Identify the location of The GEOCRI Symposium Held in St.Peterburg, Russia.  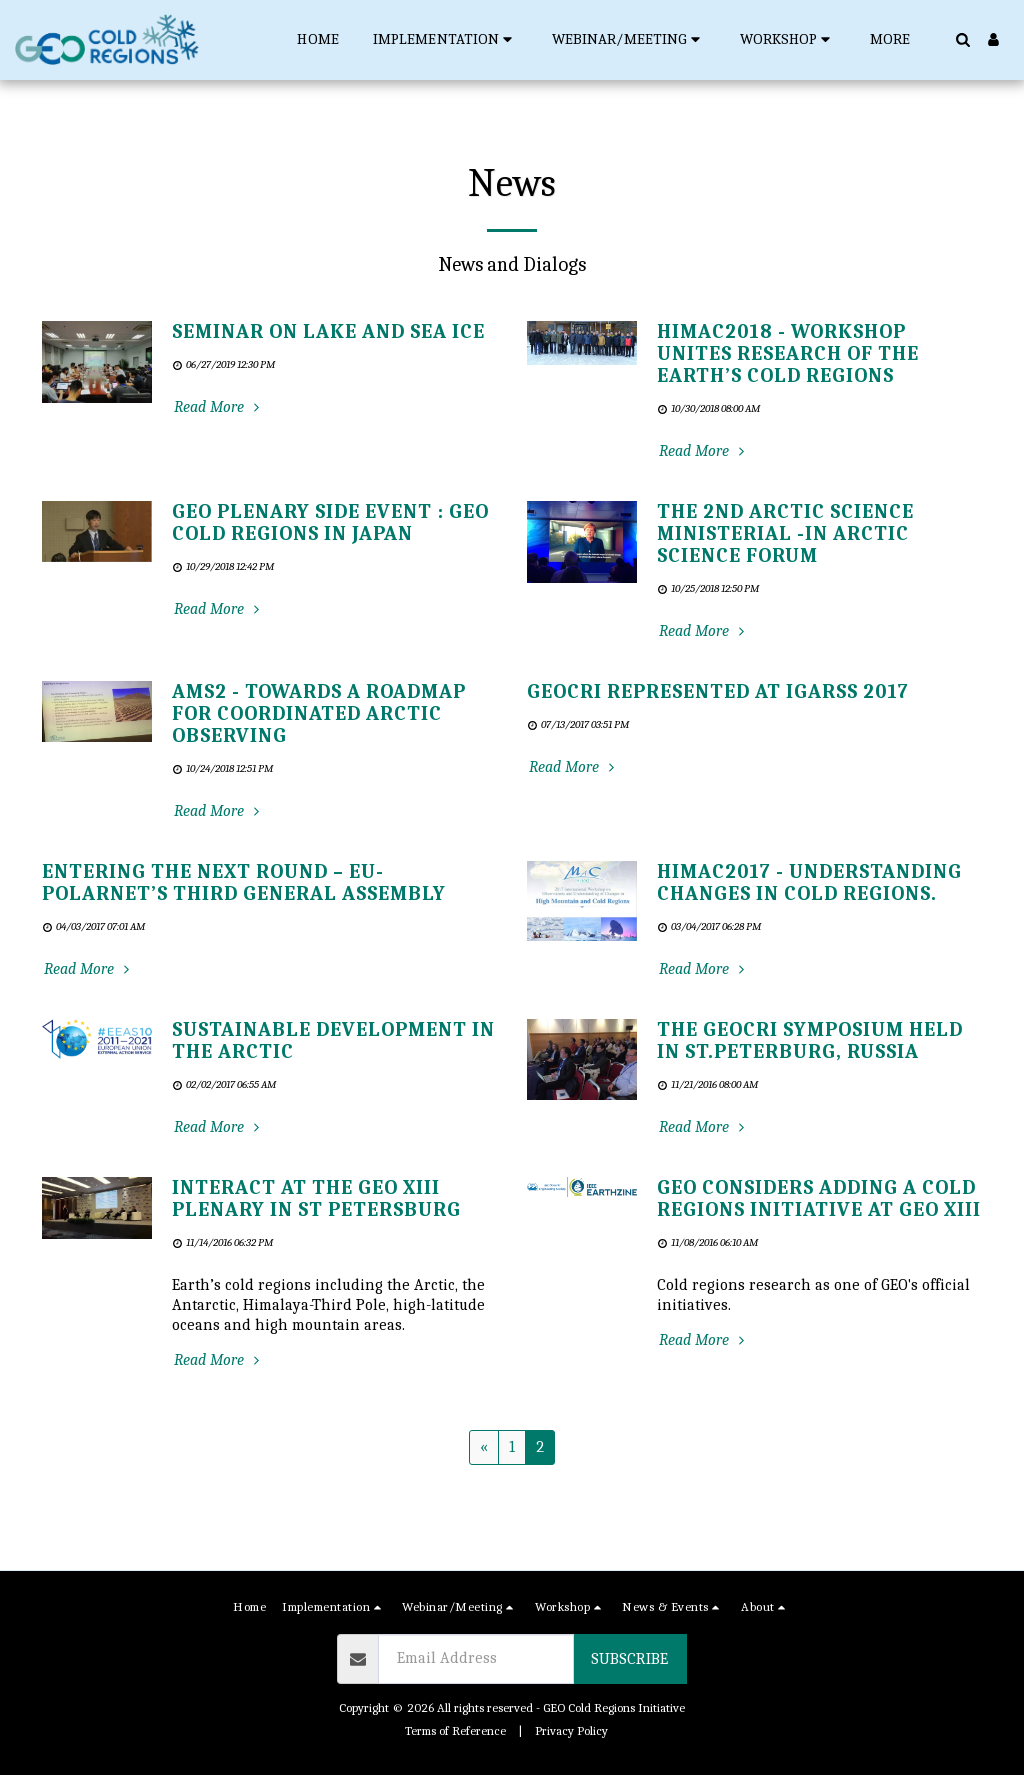
(810, 1040).